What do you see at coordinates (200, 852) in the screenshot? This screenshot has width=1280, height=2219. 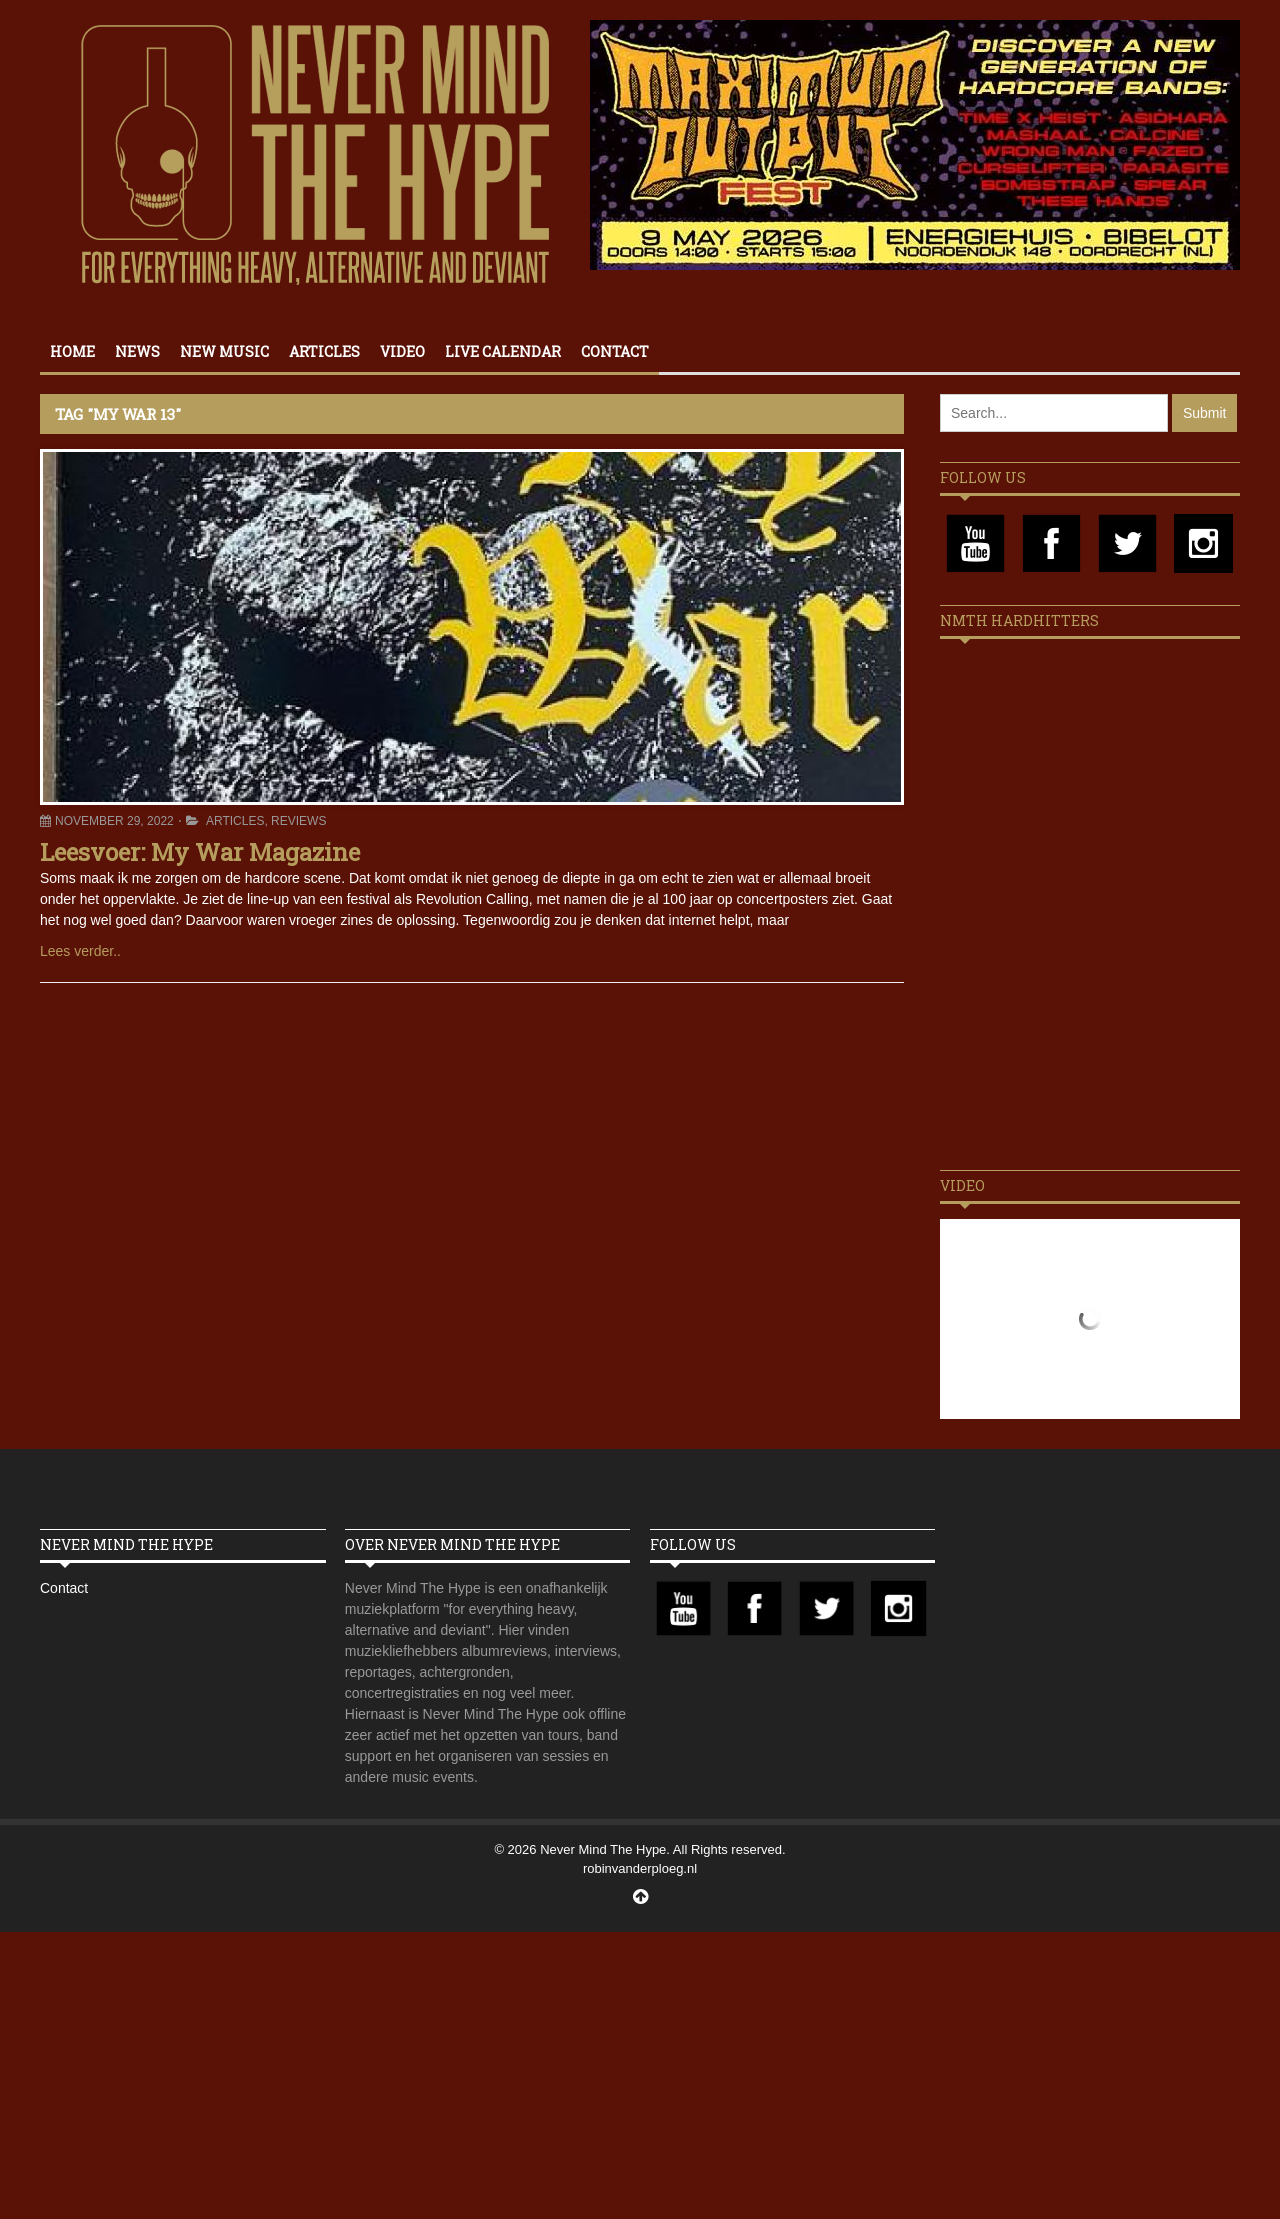 I see `Leesvoer: My War Magazine` at bounding box center [200, 852].